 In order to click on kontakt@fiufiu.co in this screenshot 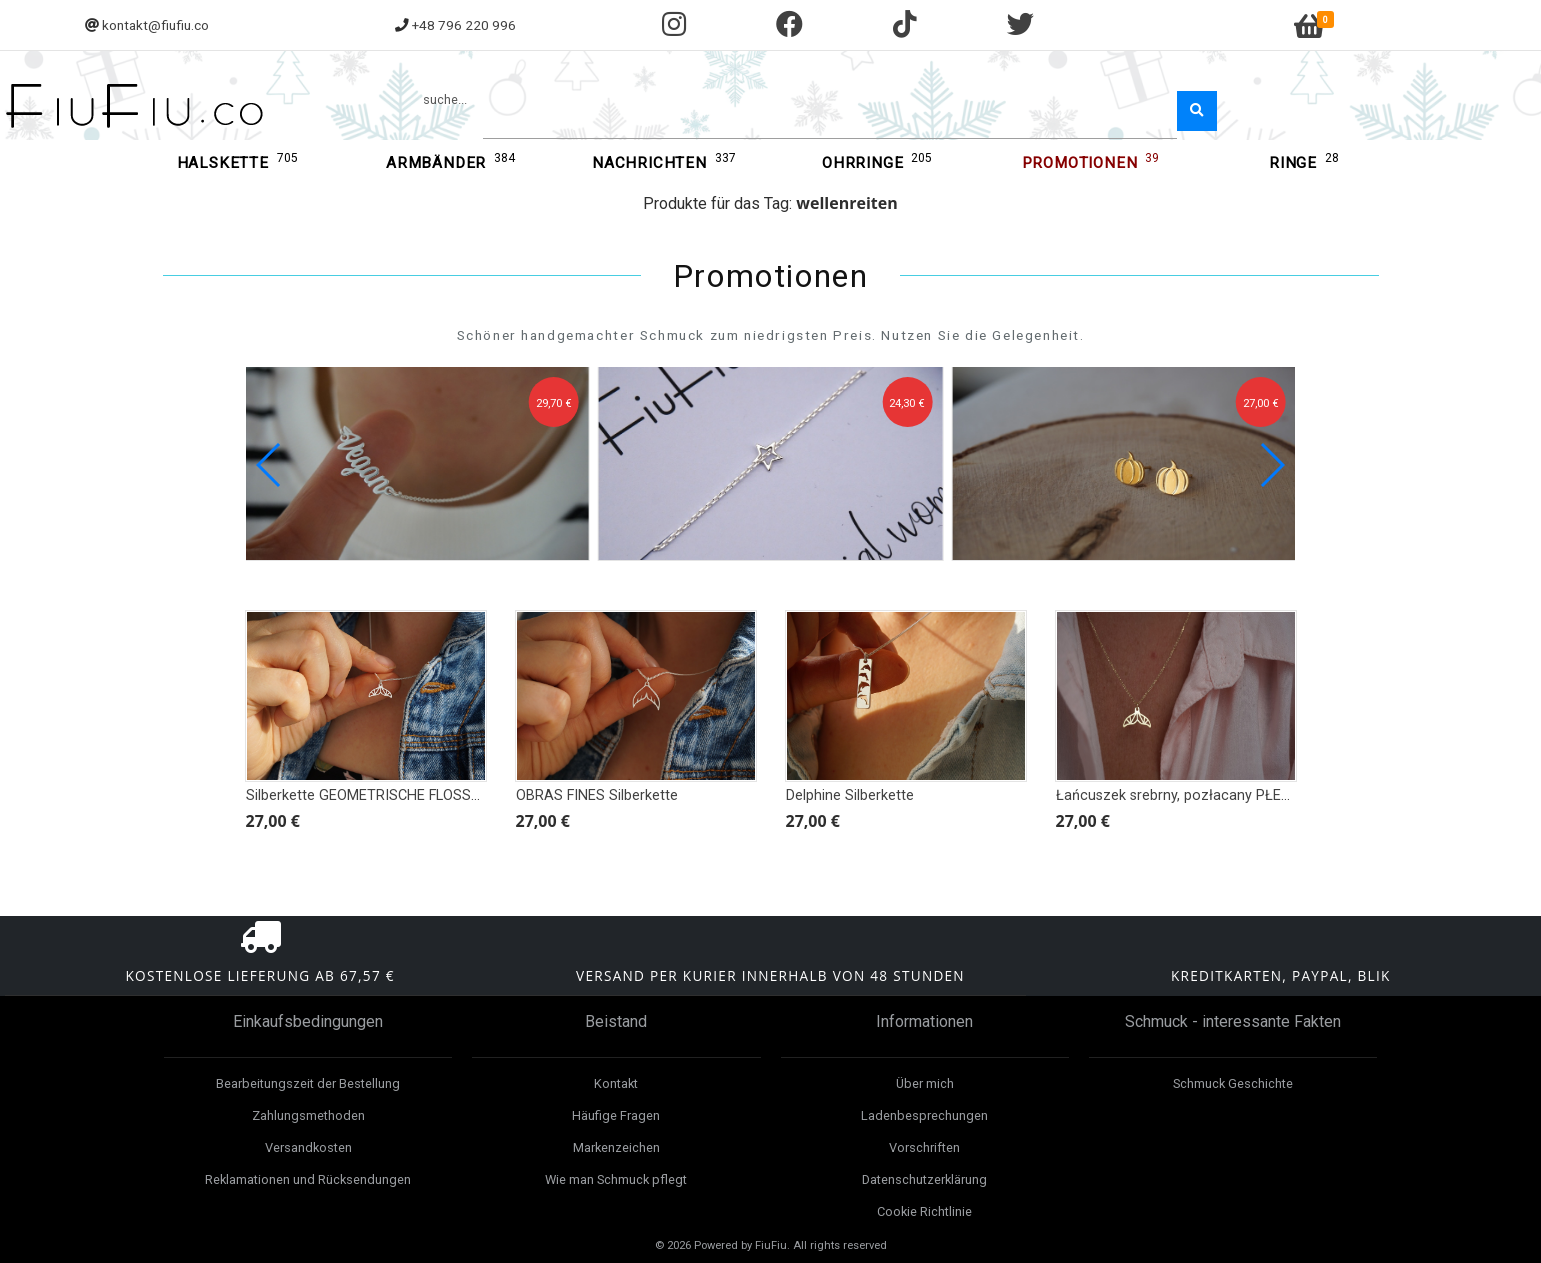, I will do `click(155, 25)`.